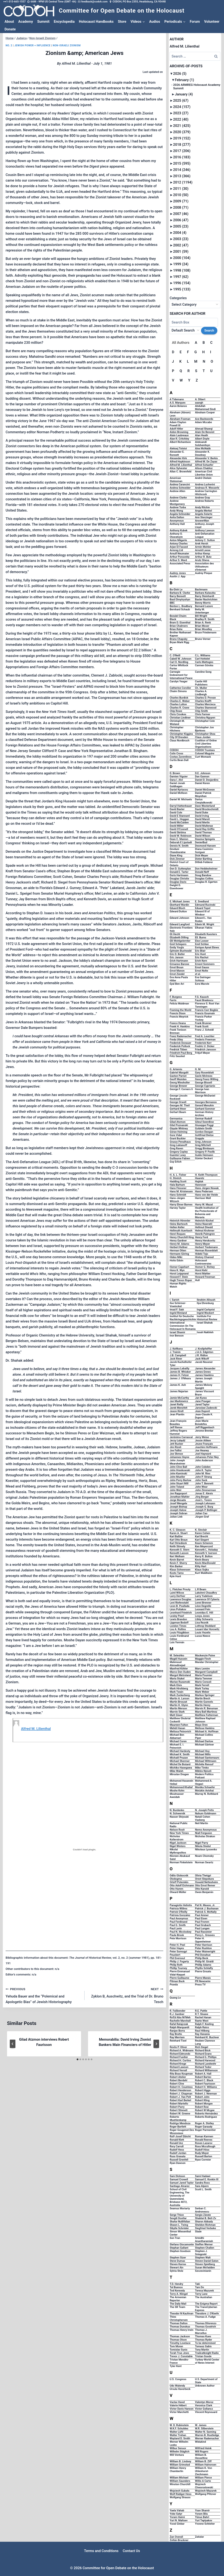 The height and width of the screenshot is (2576, 224). Describe the element at coordinates (201, 1918) in the screenshot. I see `Paul Eisen` at that location.